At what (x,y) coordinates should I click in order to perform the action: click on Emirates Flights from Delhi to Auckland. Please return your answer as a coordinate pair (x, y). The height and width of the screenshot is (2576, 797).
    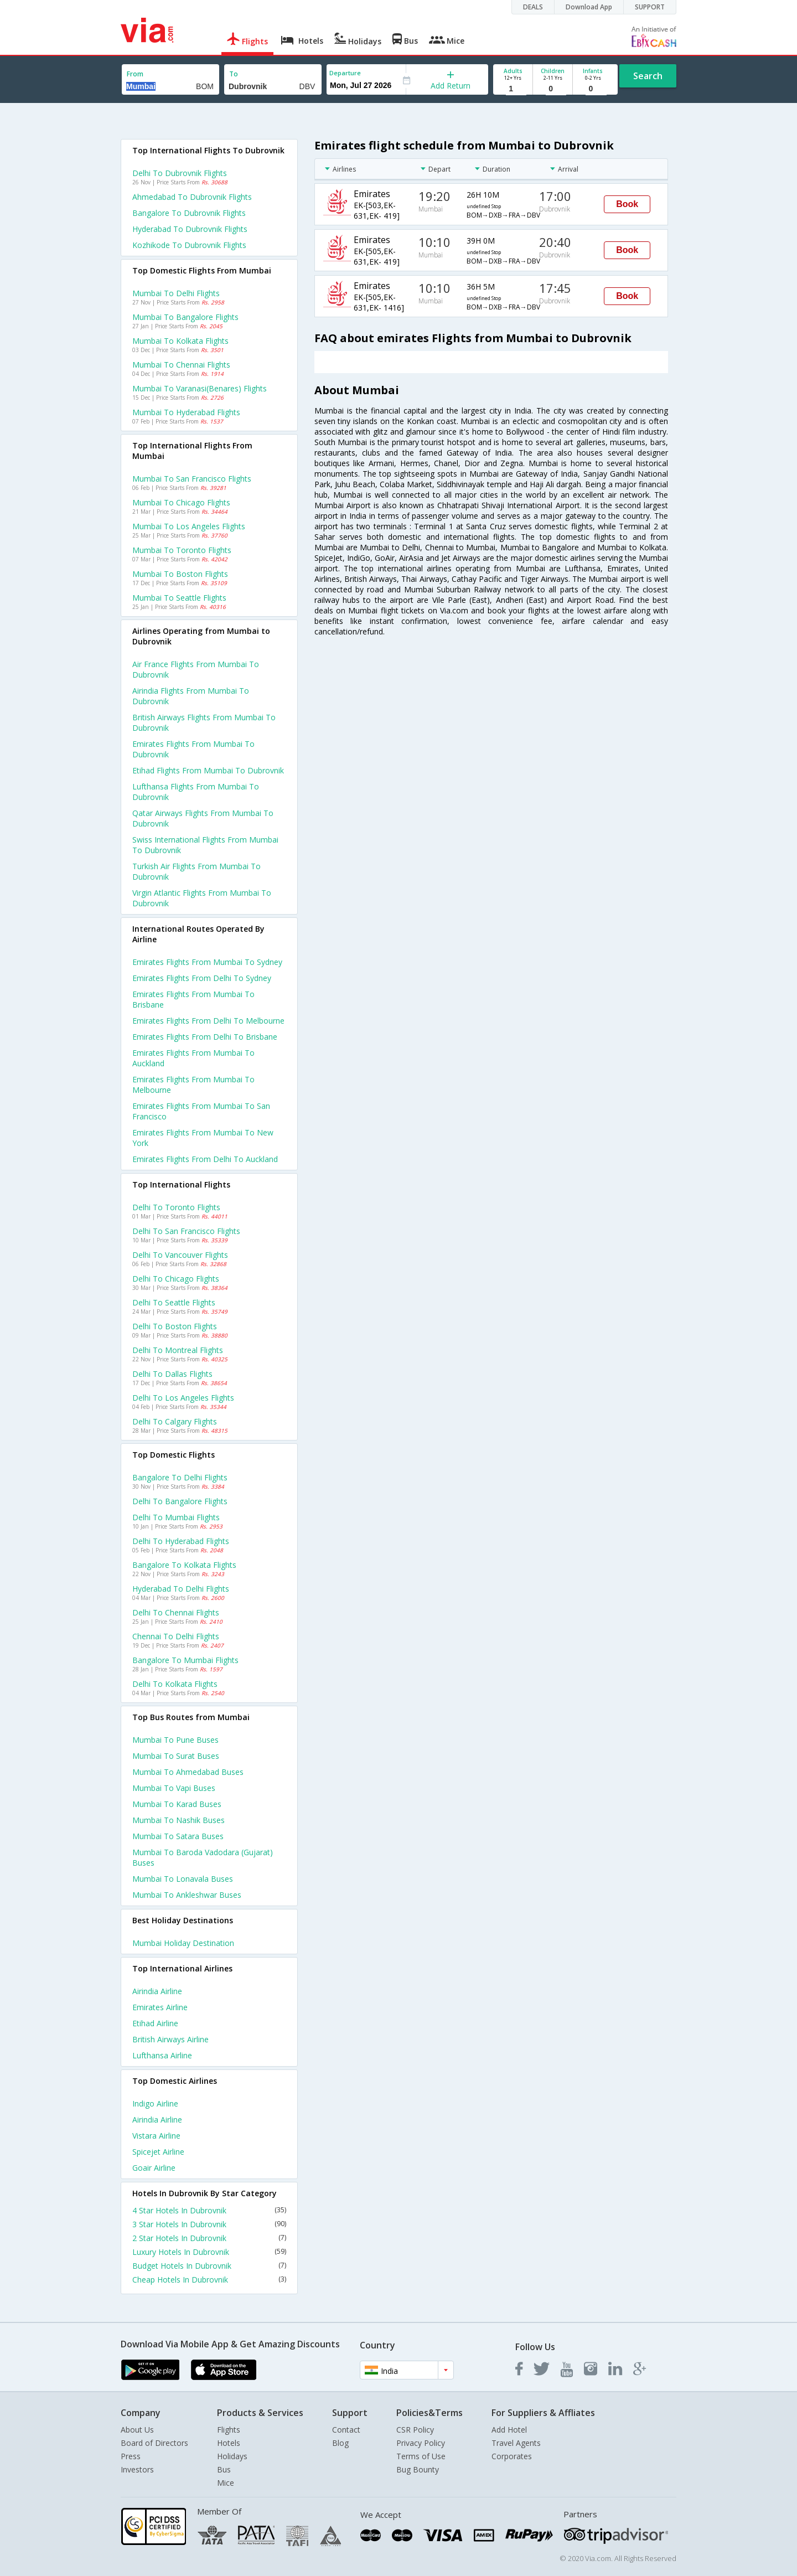
    Looking at the image, I should click on (205, 1159).